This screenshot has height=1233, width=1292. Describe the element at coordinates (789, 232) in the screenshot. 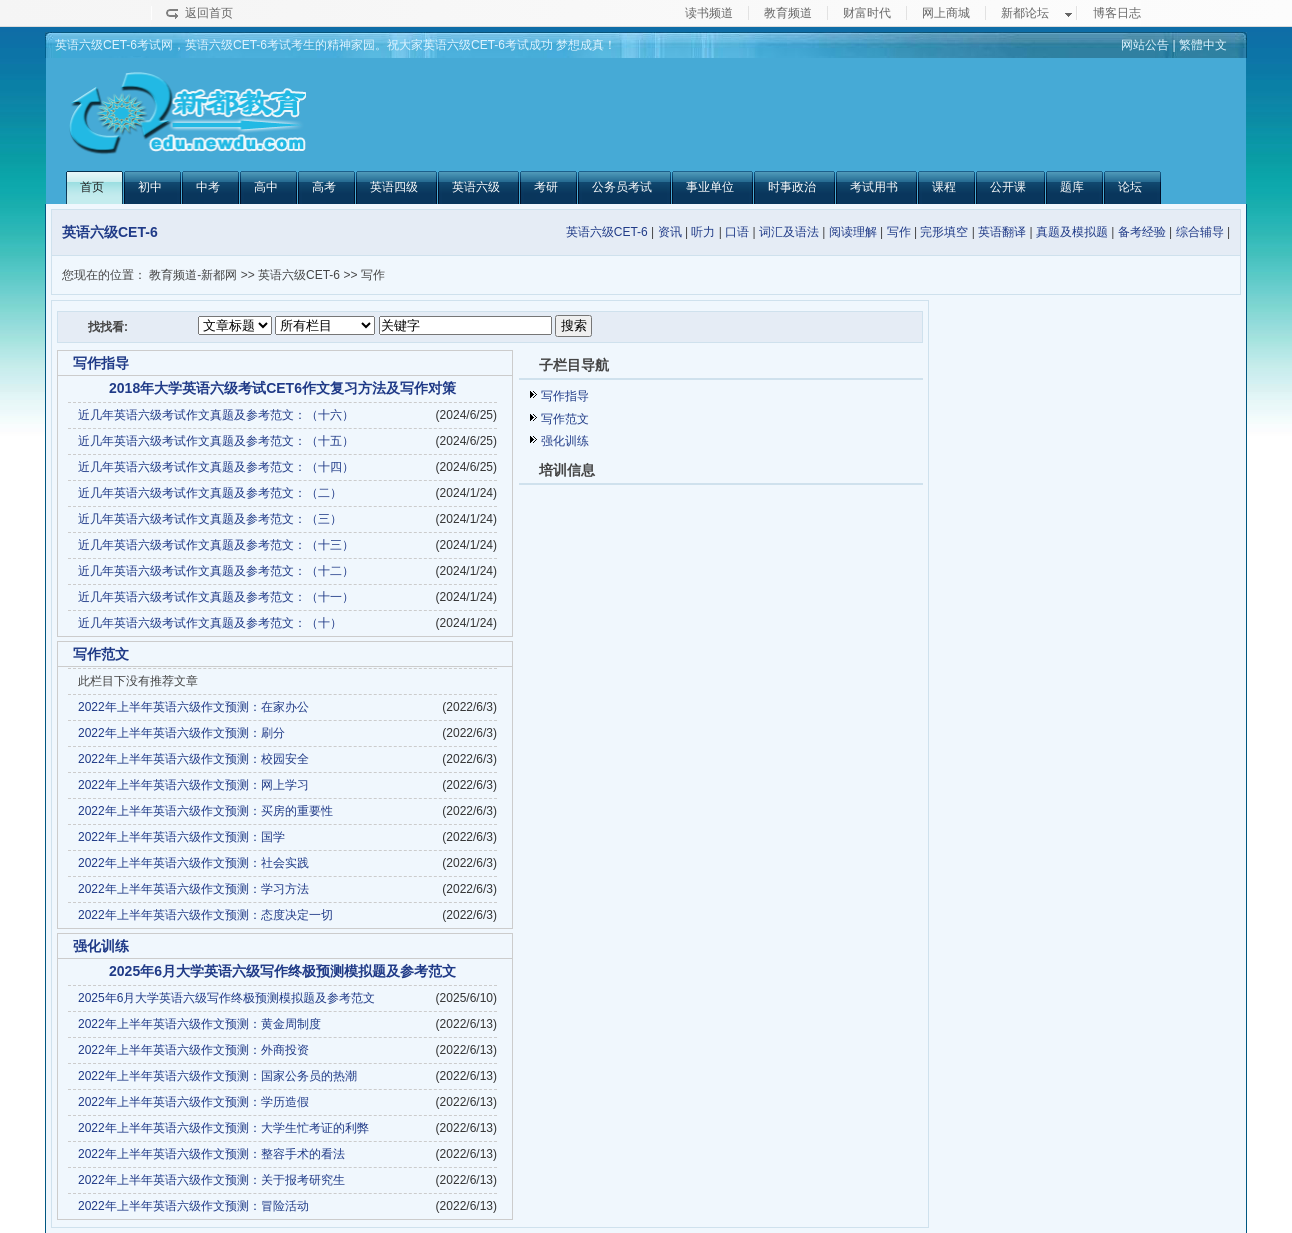

I see `词汇及语法` at that location.